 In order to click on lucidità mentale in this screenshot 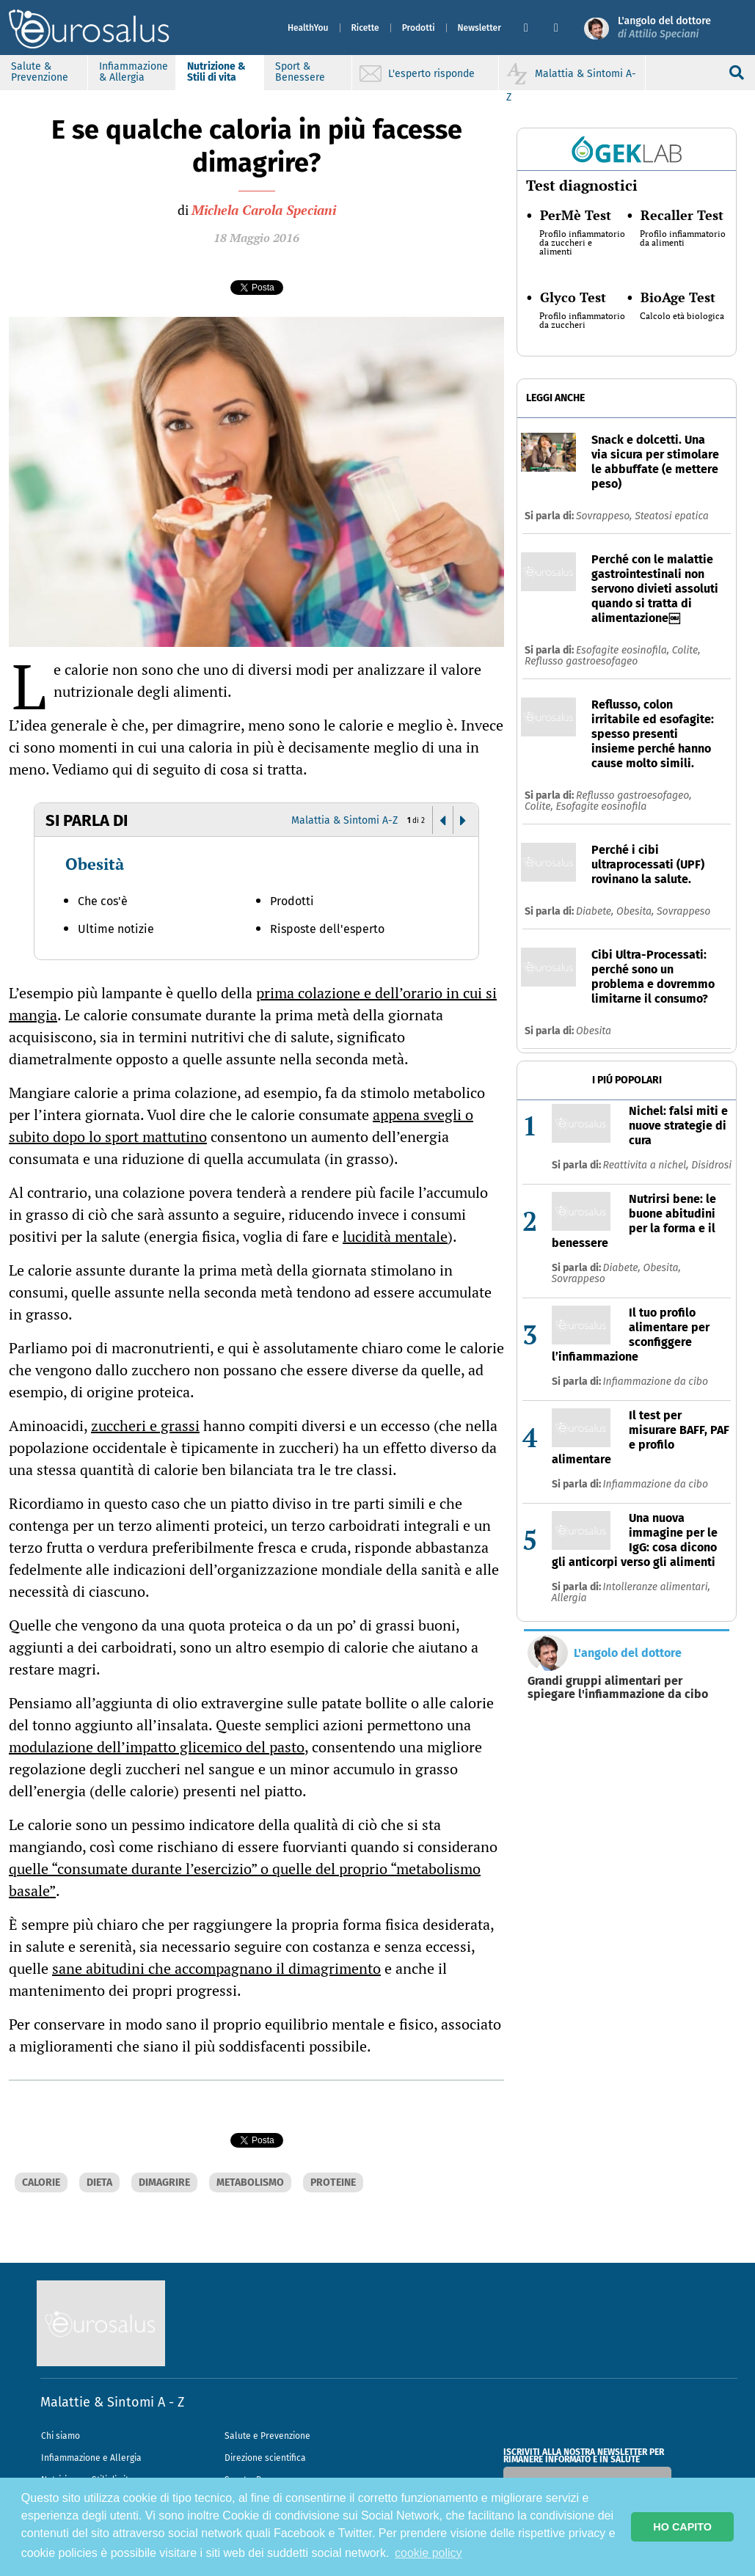, I will do `click(395, 1236)`.